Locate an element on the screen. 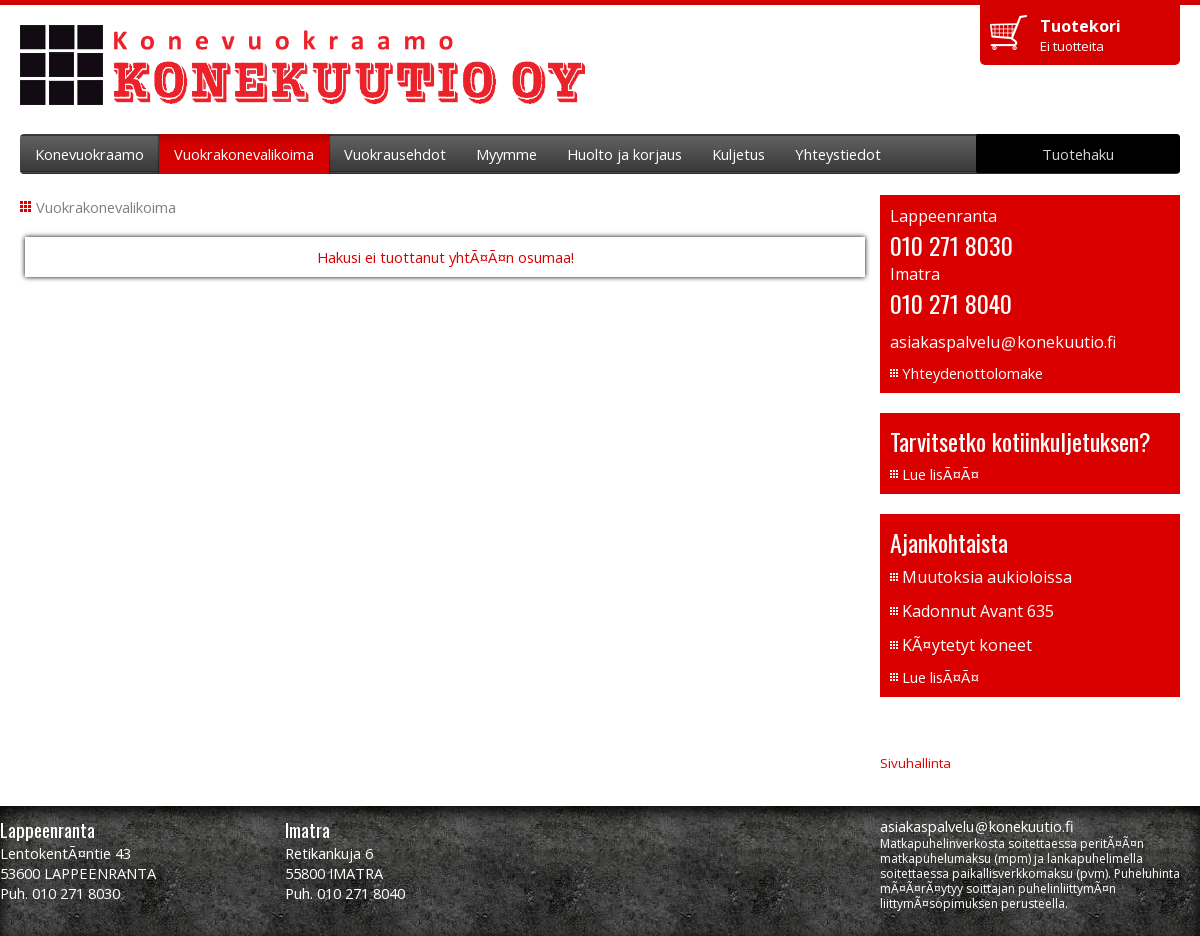  Myymme is located at coordinates (506, 154).